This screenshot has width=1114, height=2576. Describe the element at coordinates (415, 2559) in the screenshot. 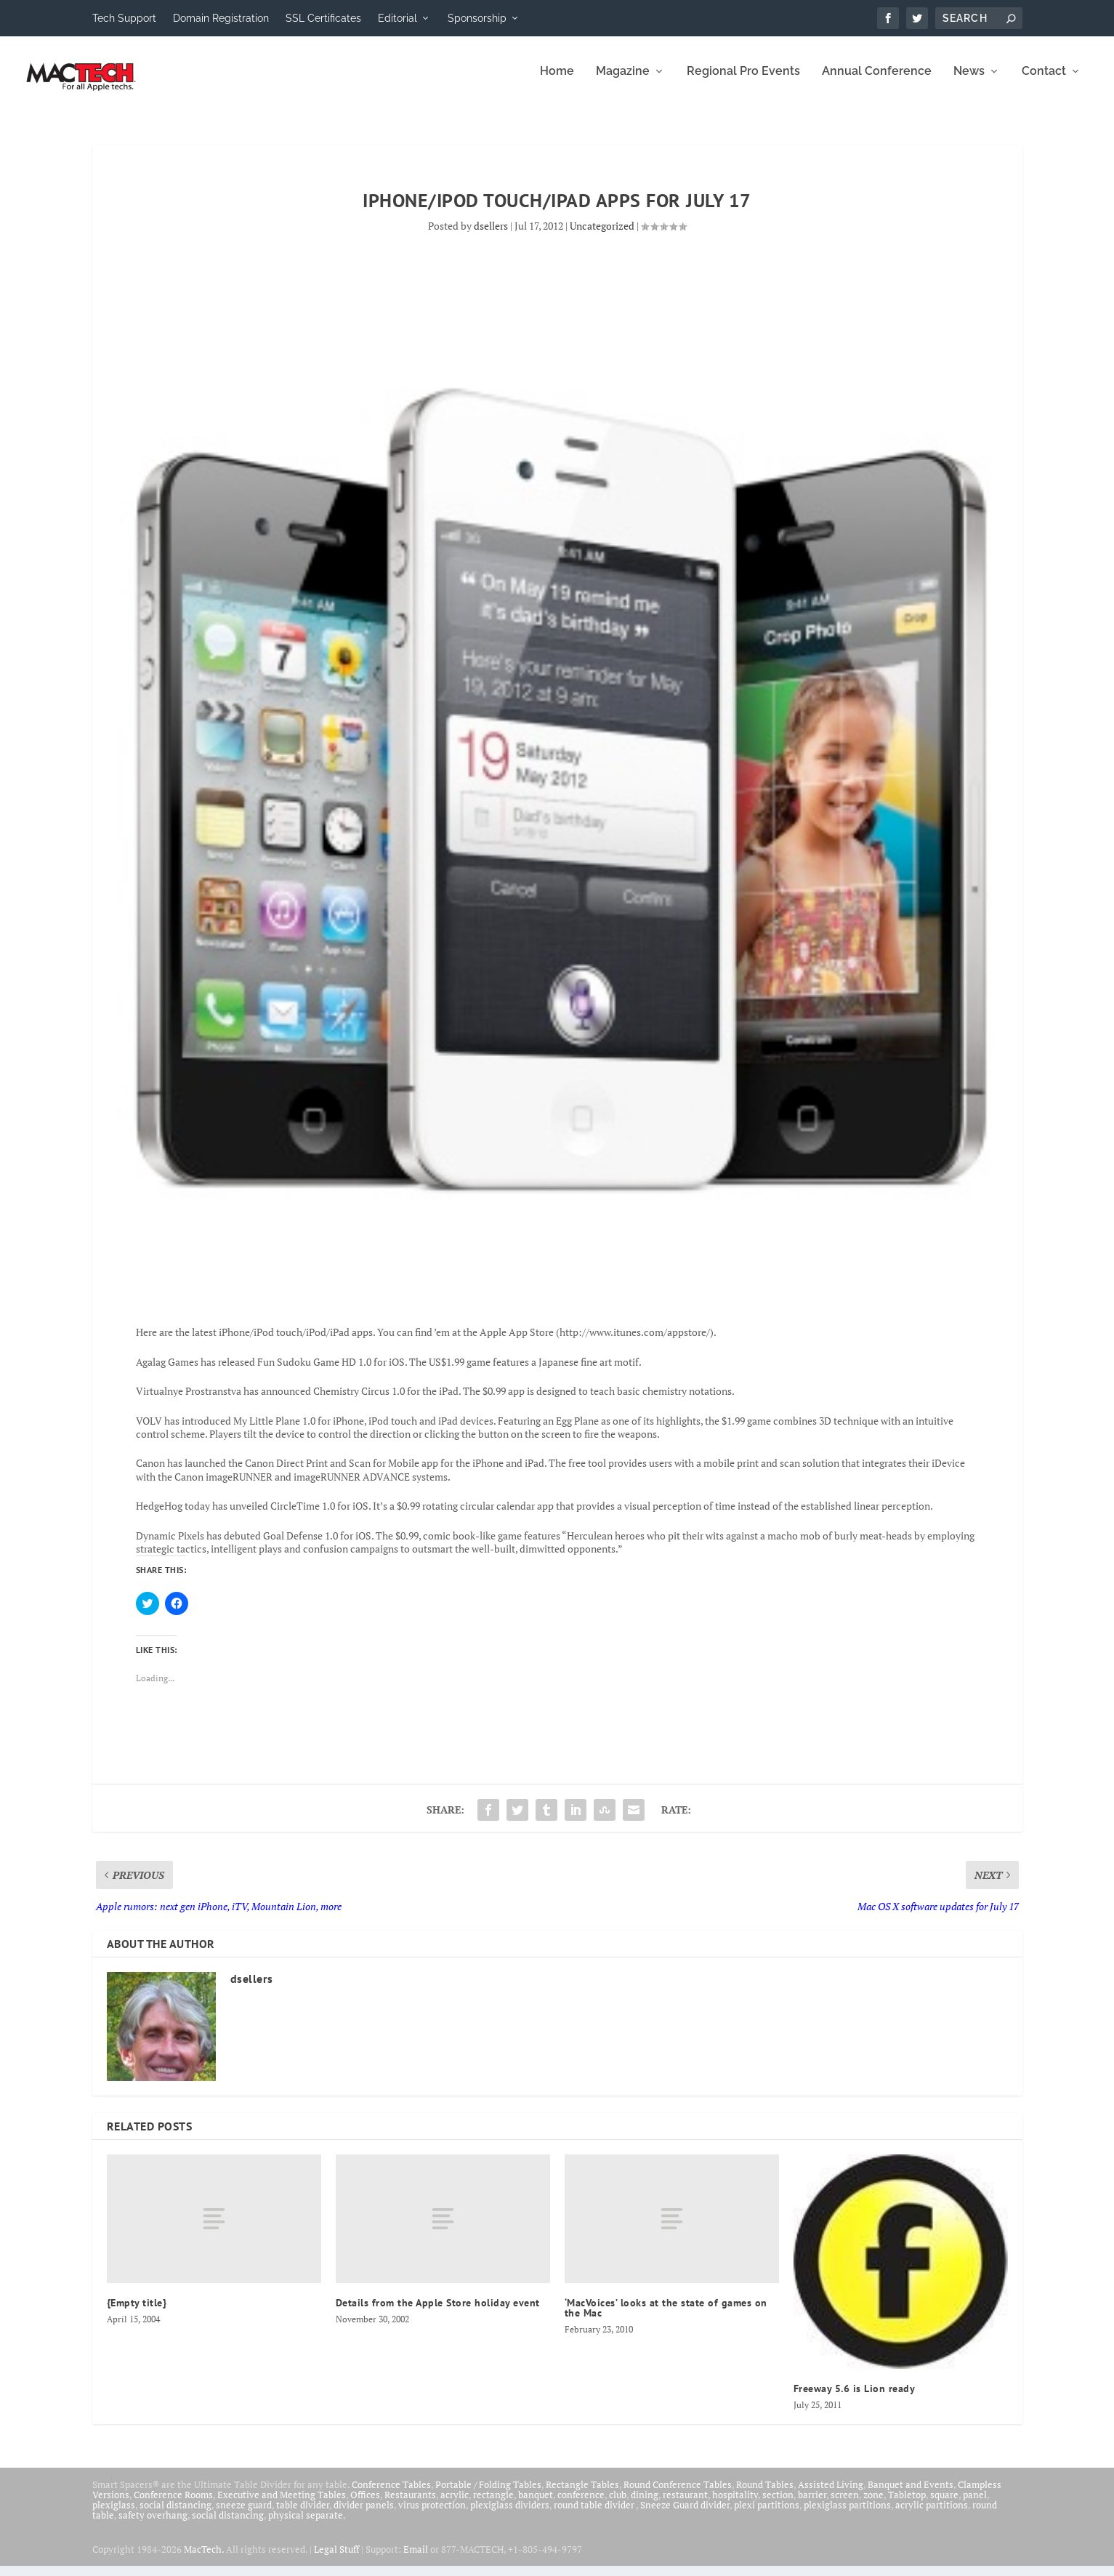

I see `Email` at that location.